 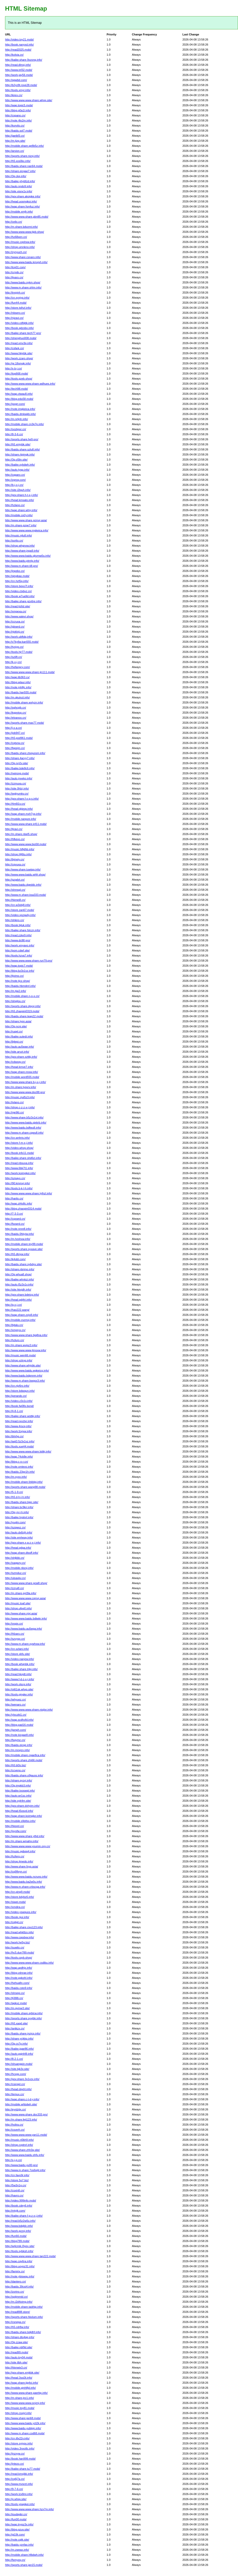 What do you see at coordinates (24, 2215) in the screenshot?
I see `http://baike.share.f-g-z-x-j.info/` at bounding box center [24, 2215].